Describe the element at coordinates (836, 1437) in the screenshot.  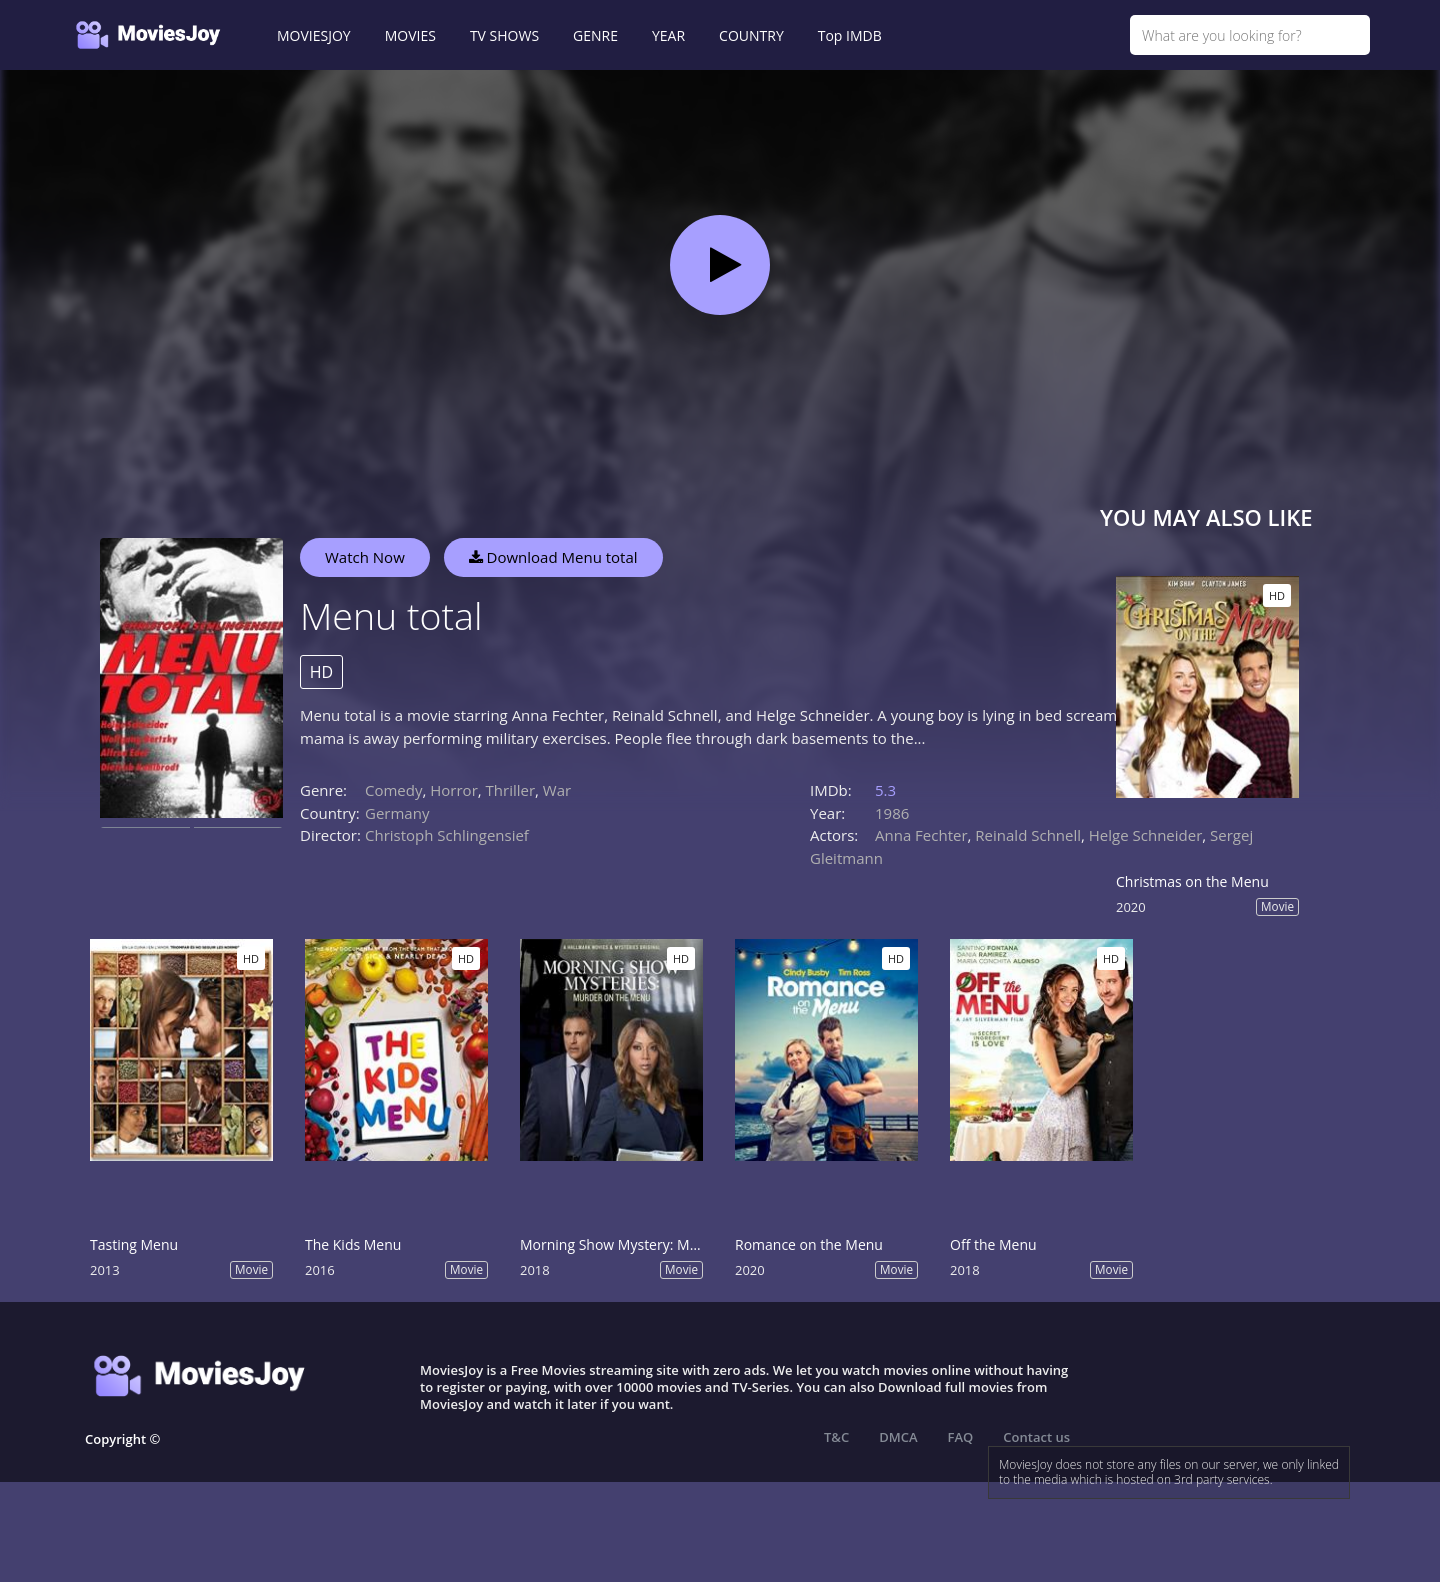
I see `T&C` at that location.